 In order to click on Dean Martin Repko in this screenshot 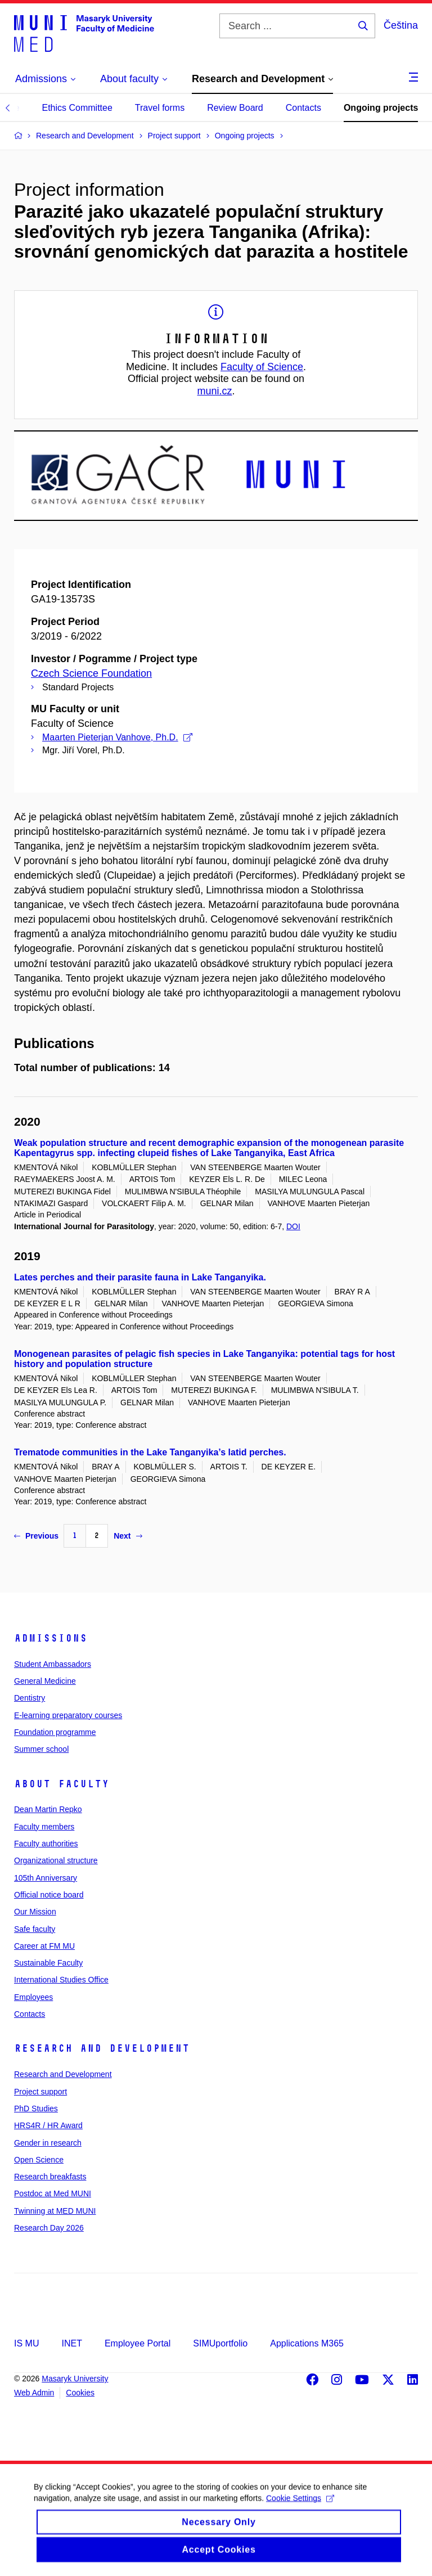, I will do `click(48, 1809)`.